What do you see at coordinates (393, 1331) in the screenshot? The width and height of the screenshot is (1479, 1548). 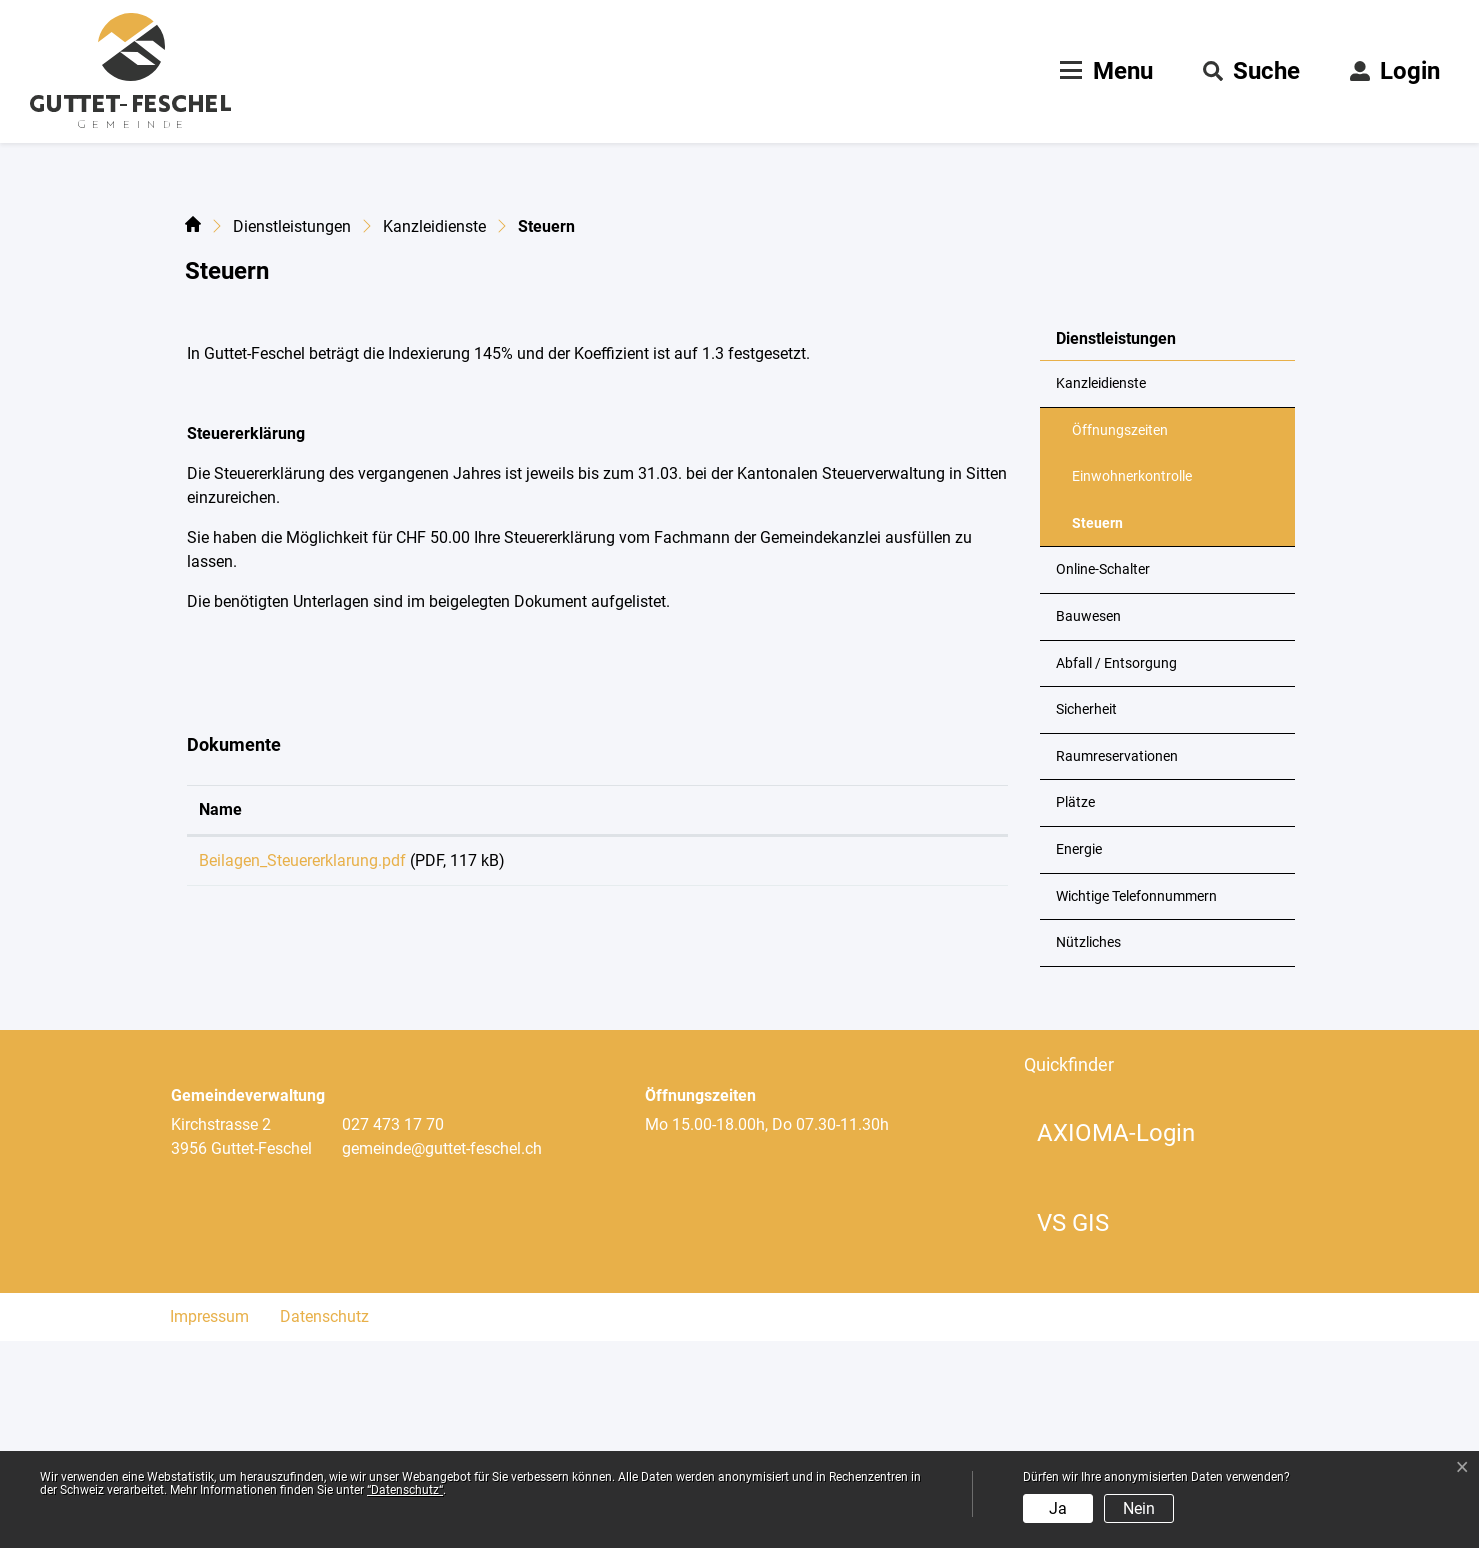 I see `027 473 17 70` at bounding box center [393, 1331].